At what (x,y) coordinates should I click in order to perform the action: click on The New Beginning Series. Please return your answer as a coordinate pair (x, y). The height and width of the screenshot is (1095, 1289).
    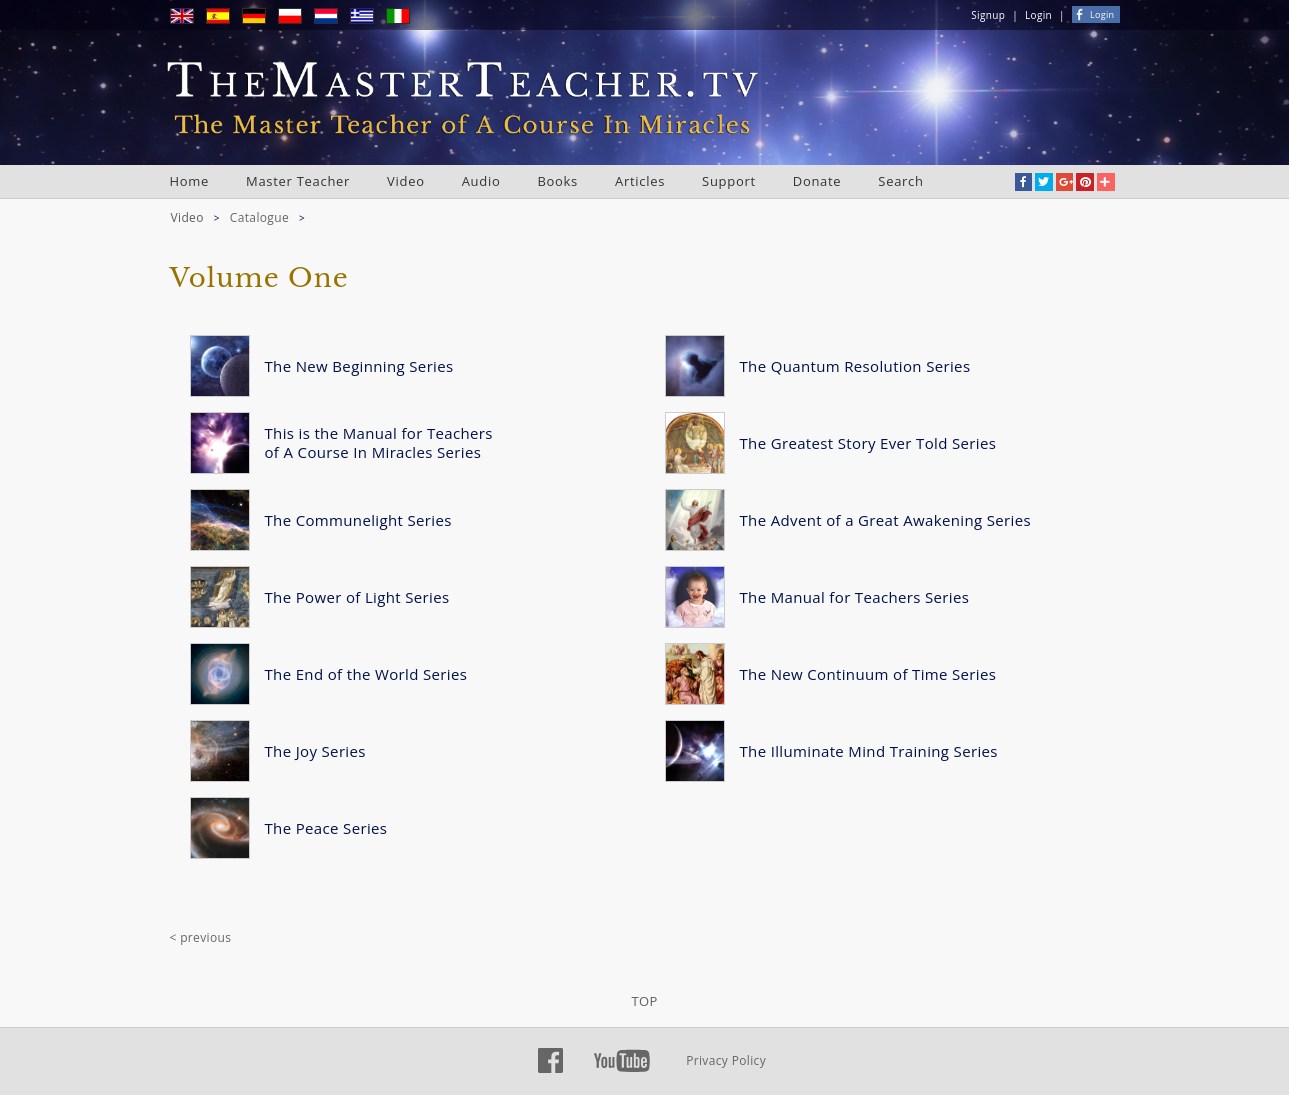
    Looking at the image, I should click on (359, 366).